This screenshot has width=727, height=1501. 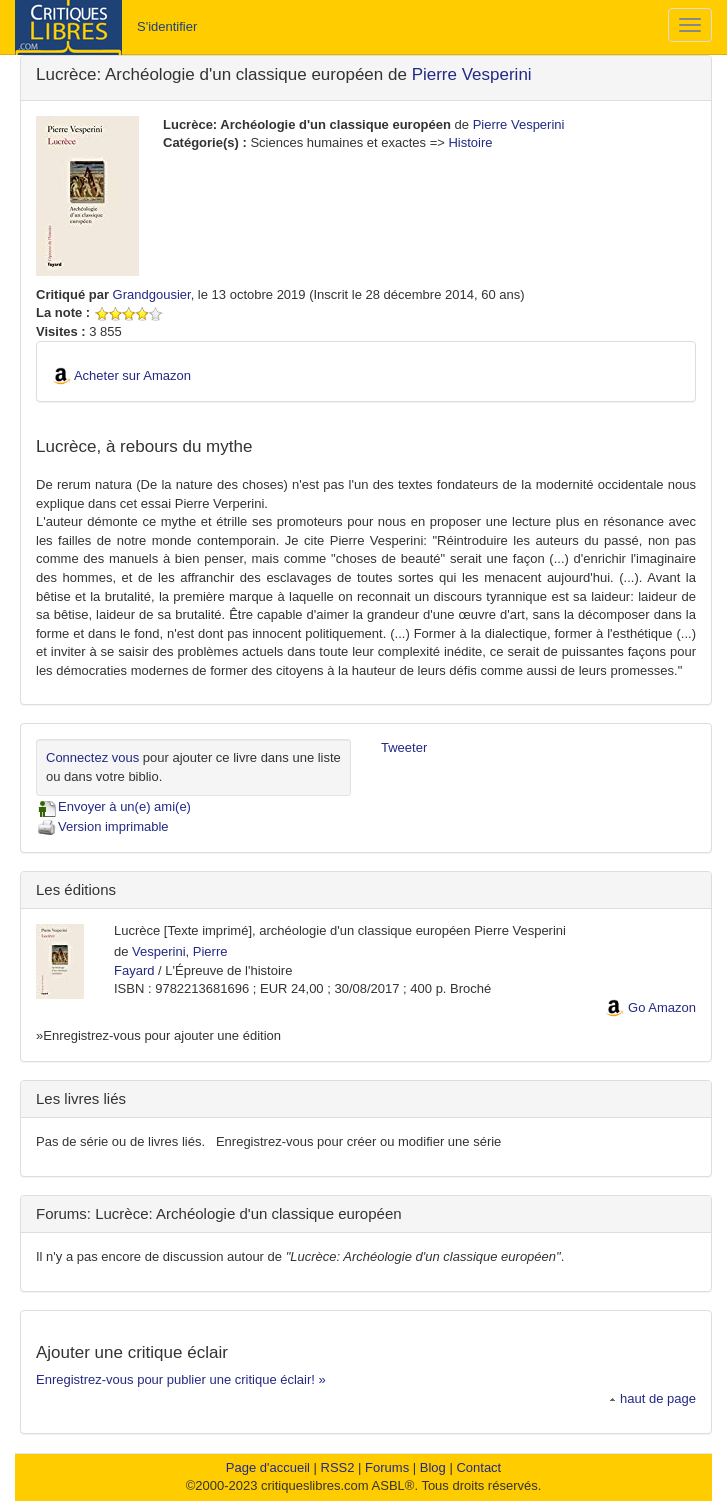 What do you see at coordinates (134, 970) in the screenshot?
I see `Fayard` at bounding box center [134, 970].